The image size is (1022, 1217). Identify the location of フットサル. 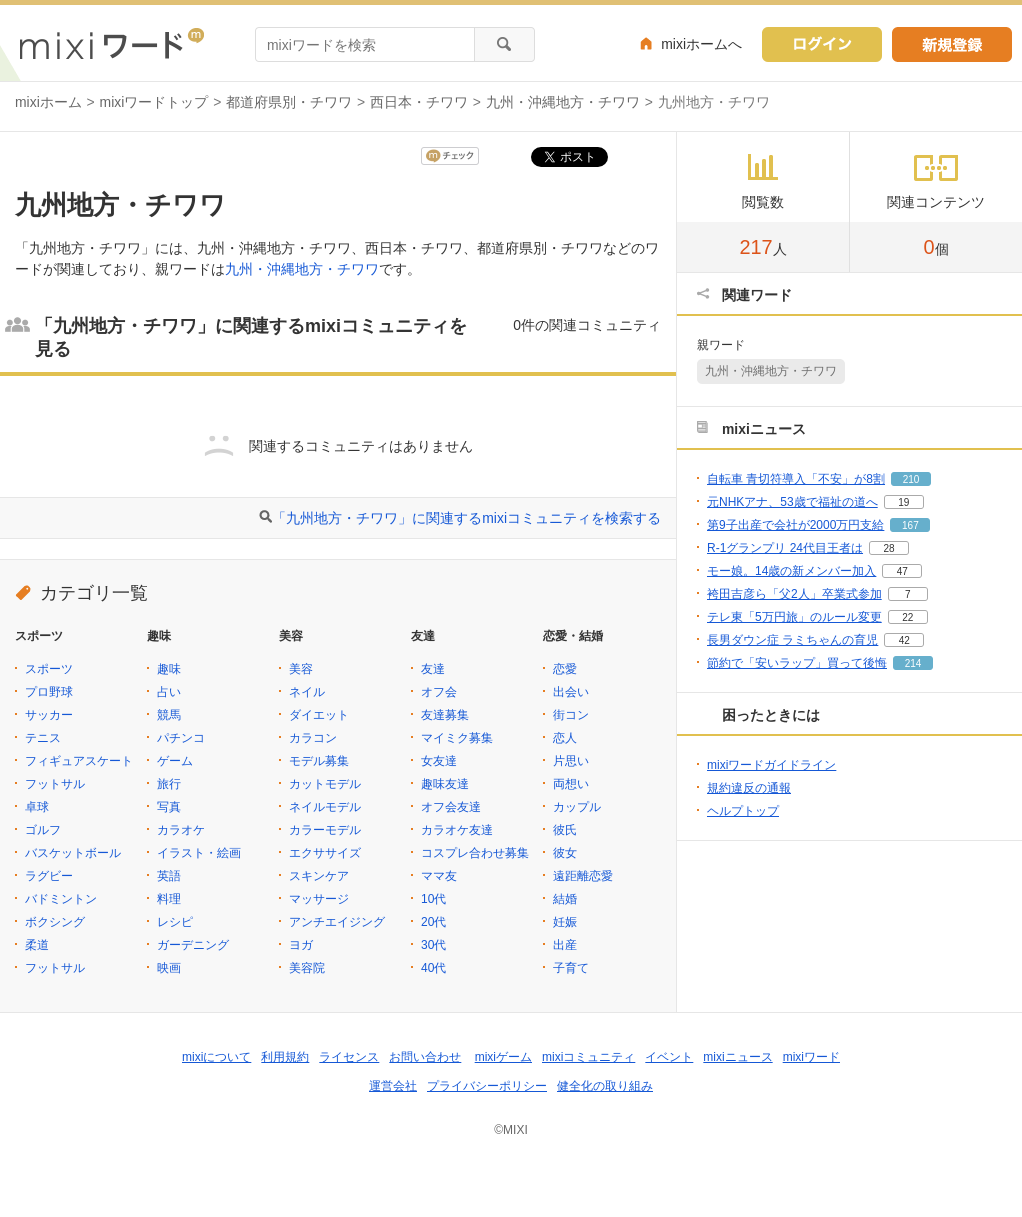
(55, 784).